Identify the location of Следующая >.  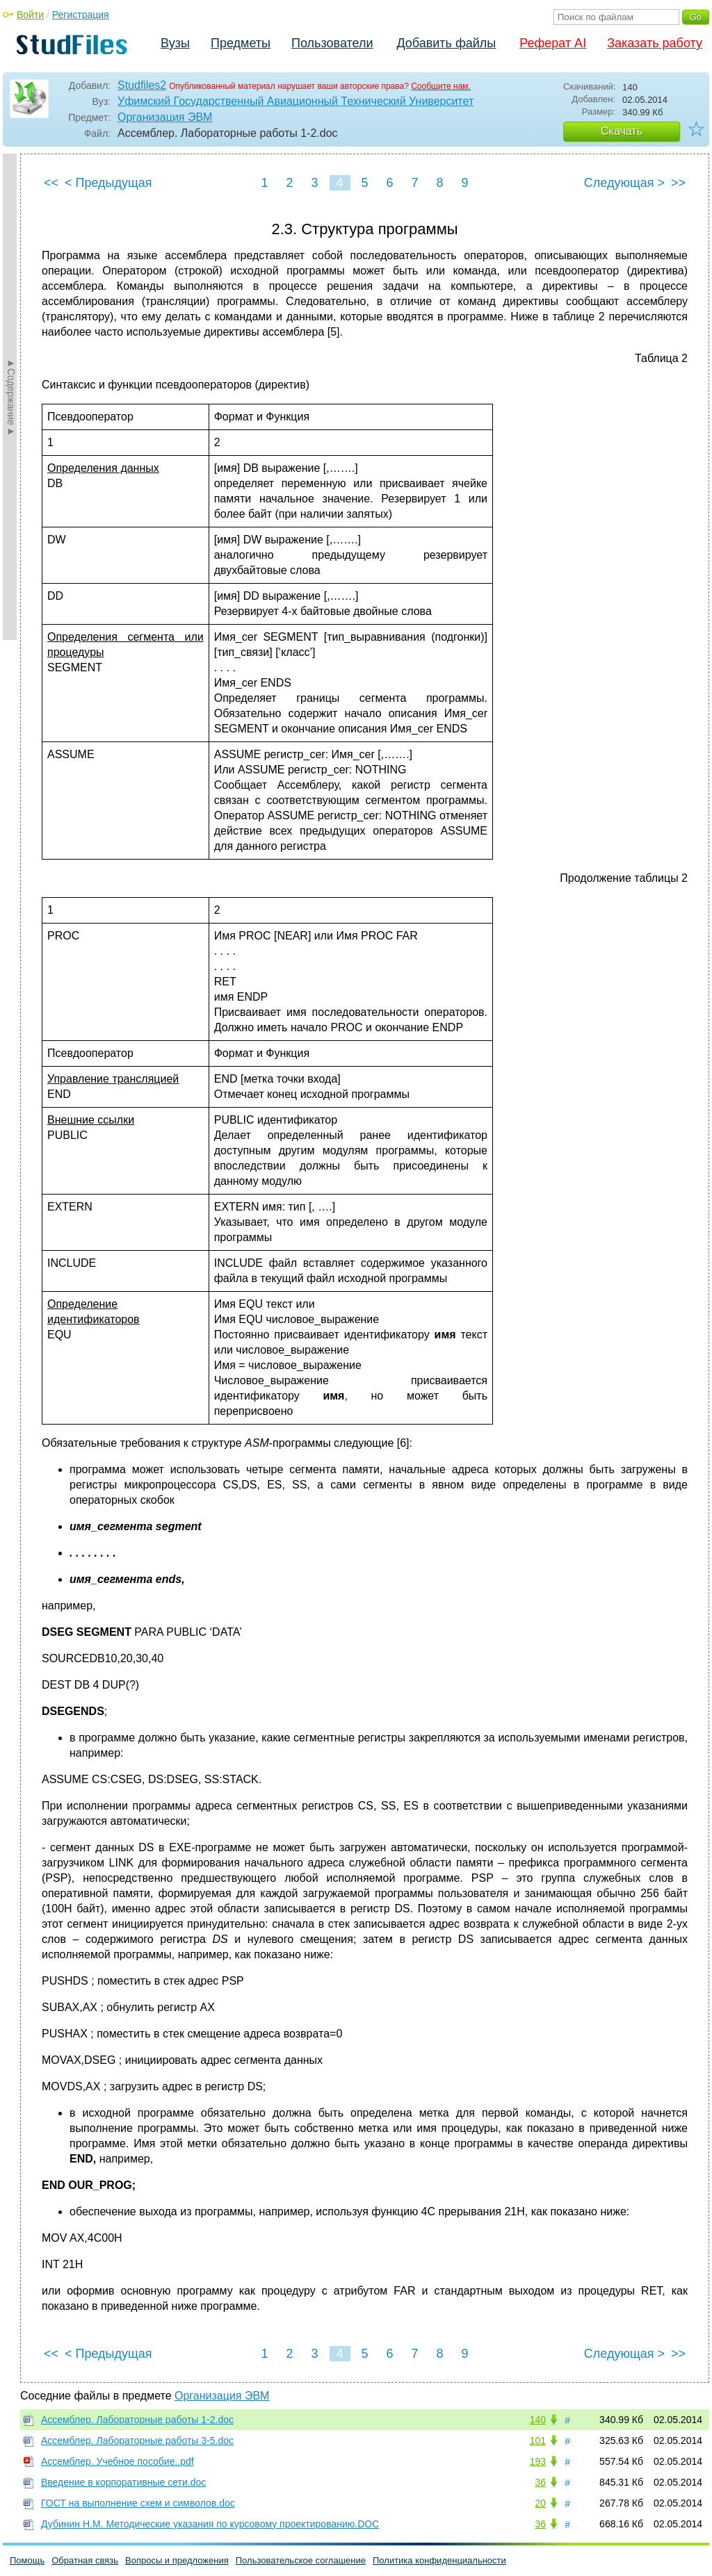
(624, 183).